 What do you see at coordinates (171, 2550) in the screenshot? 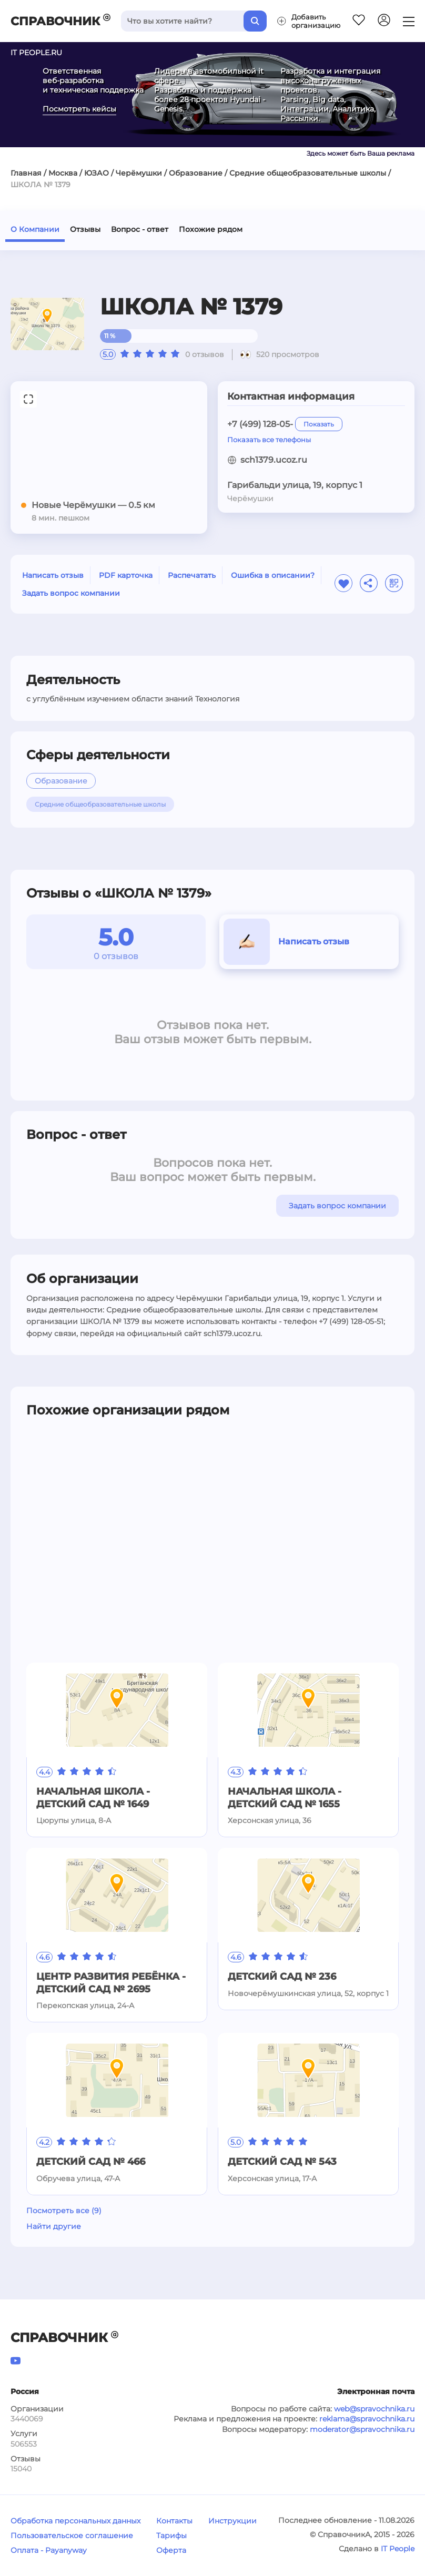
I see `Оферта` at bounding box center [171, 2550].